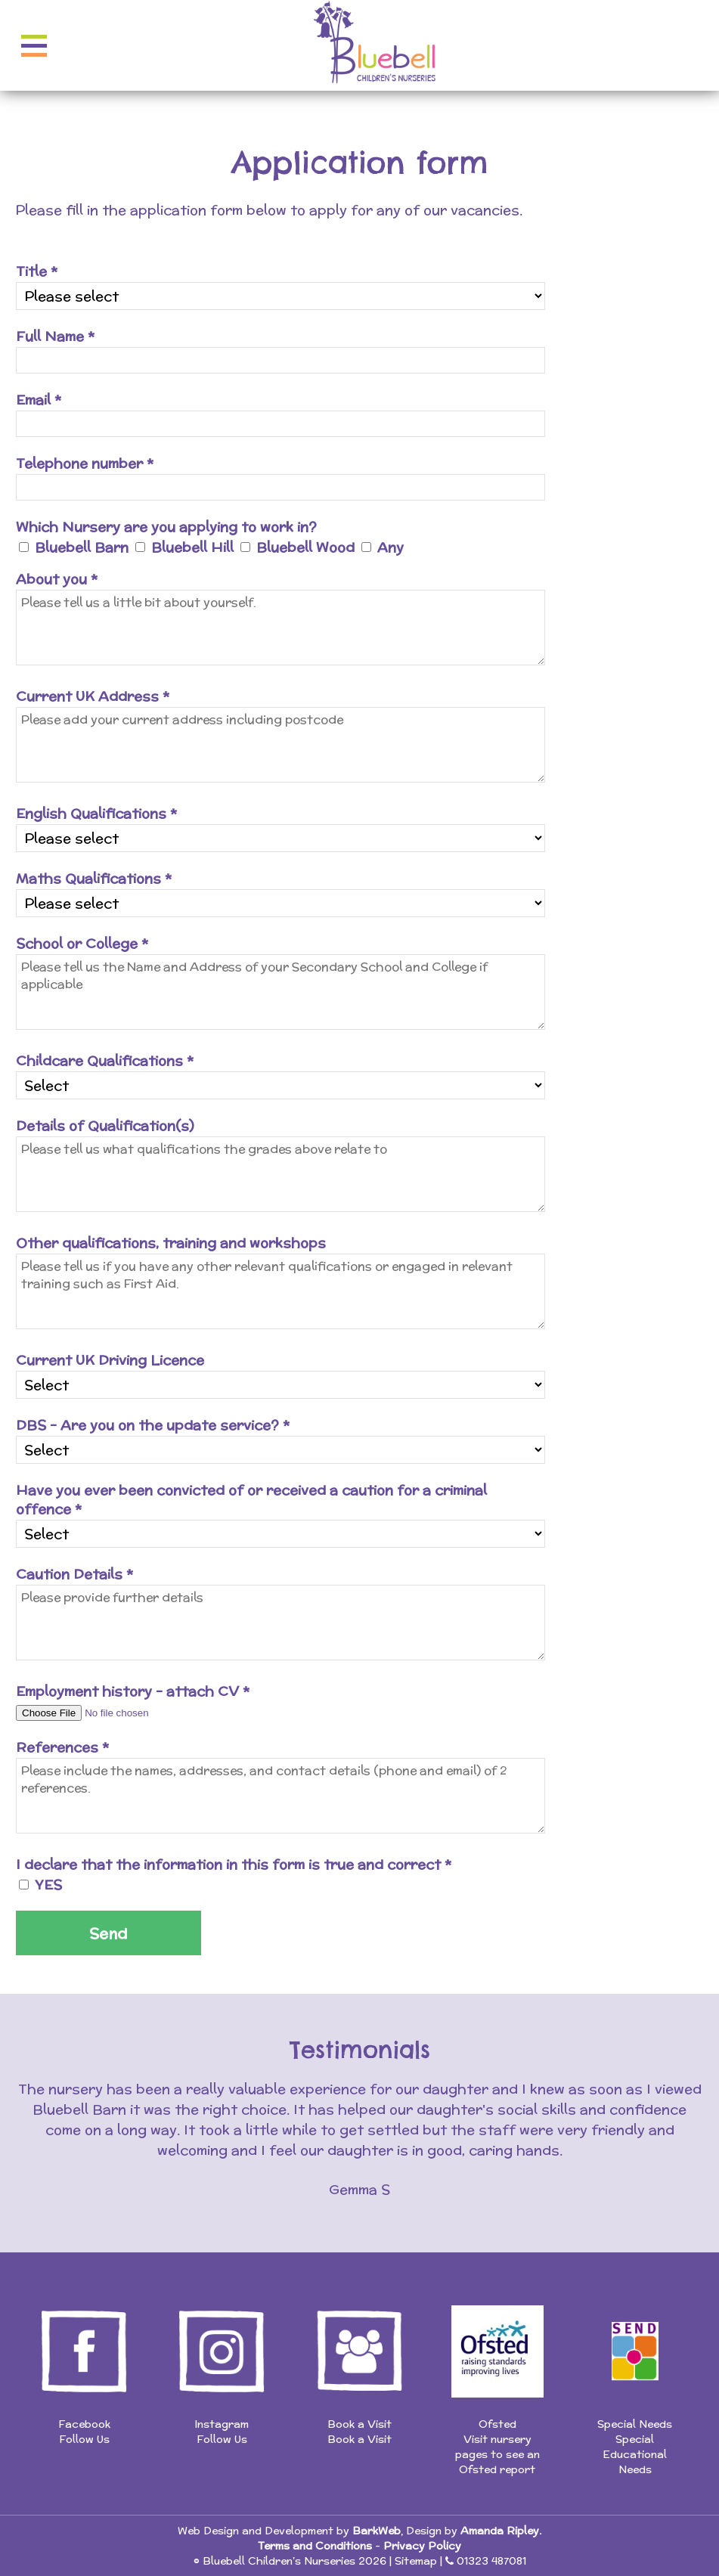 Image resolution: width=719 pixels, height=2576 pixels. What do you see at coordinates (192, 547) in the screenshot?
I see `Bluebell Hill` at bounding box center [192, 547].